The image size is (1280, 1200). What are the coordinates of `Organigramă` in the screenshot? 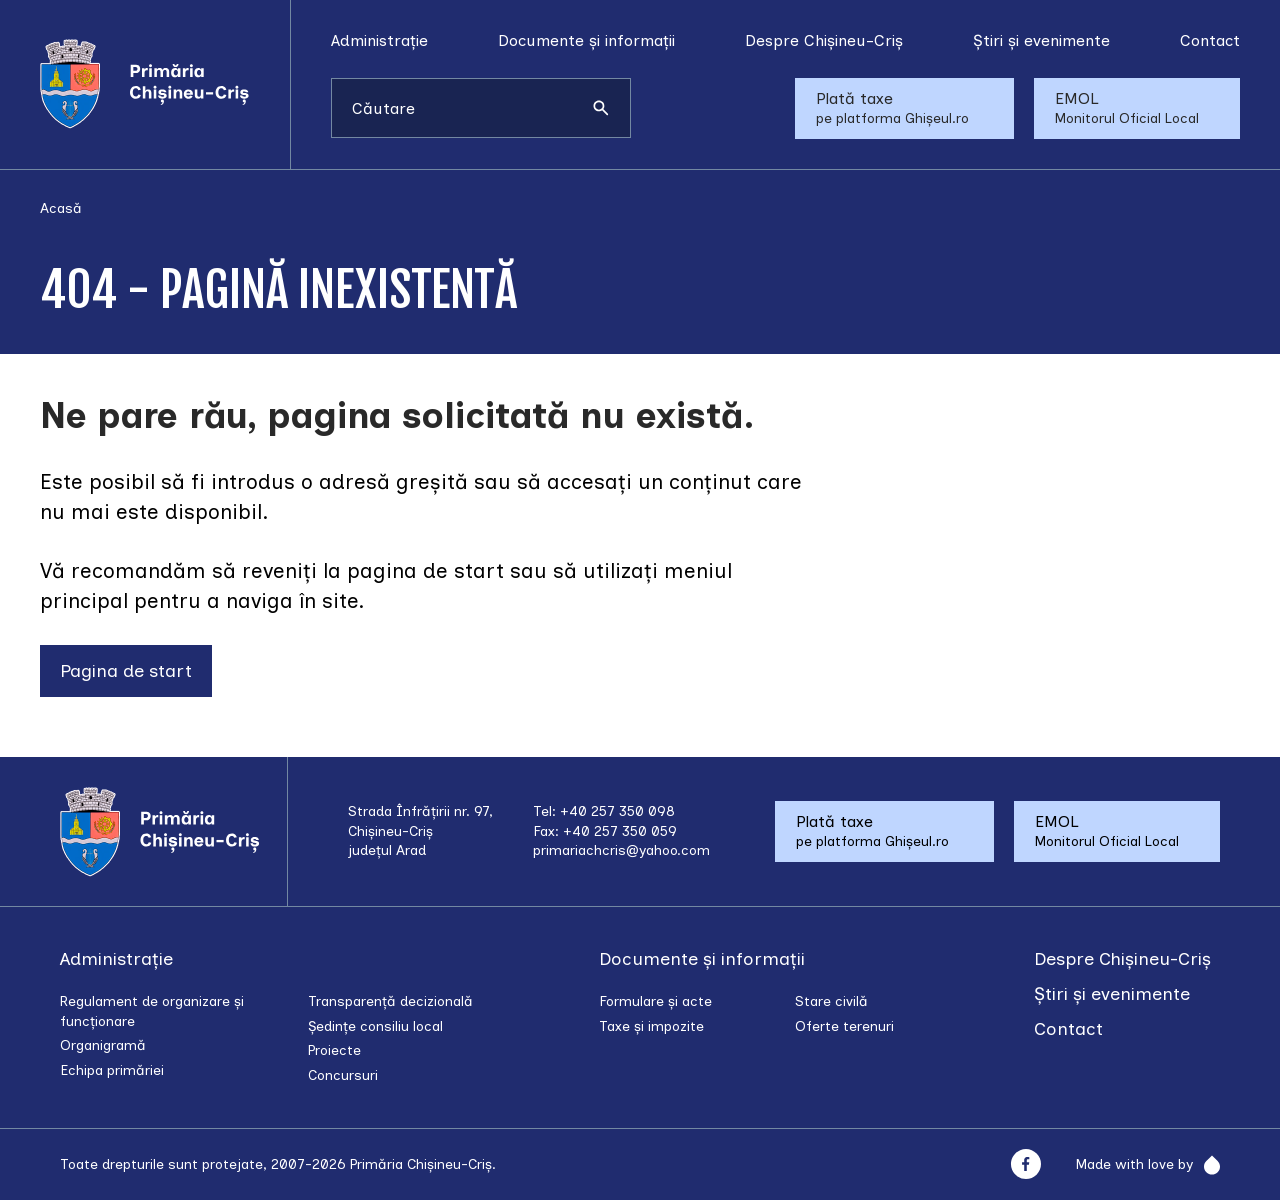 It's located at (103, 1045).